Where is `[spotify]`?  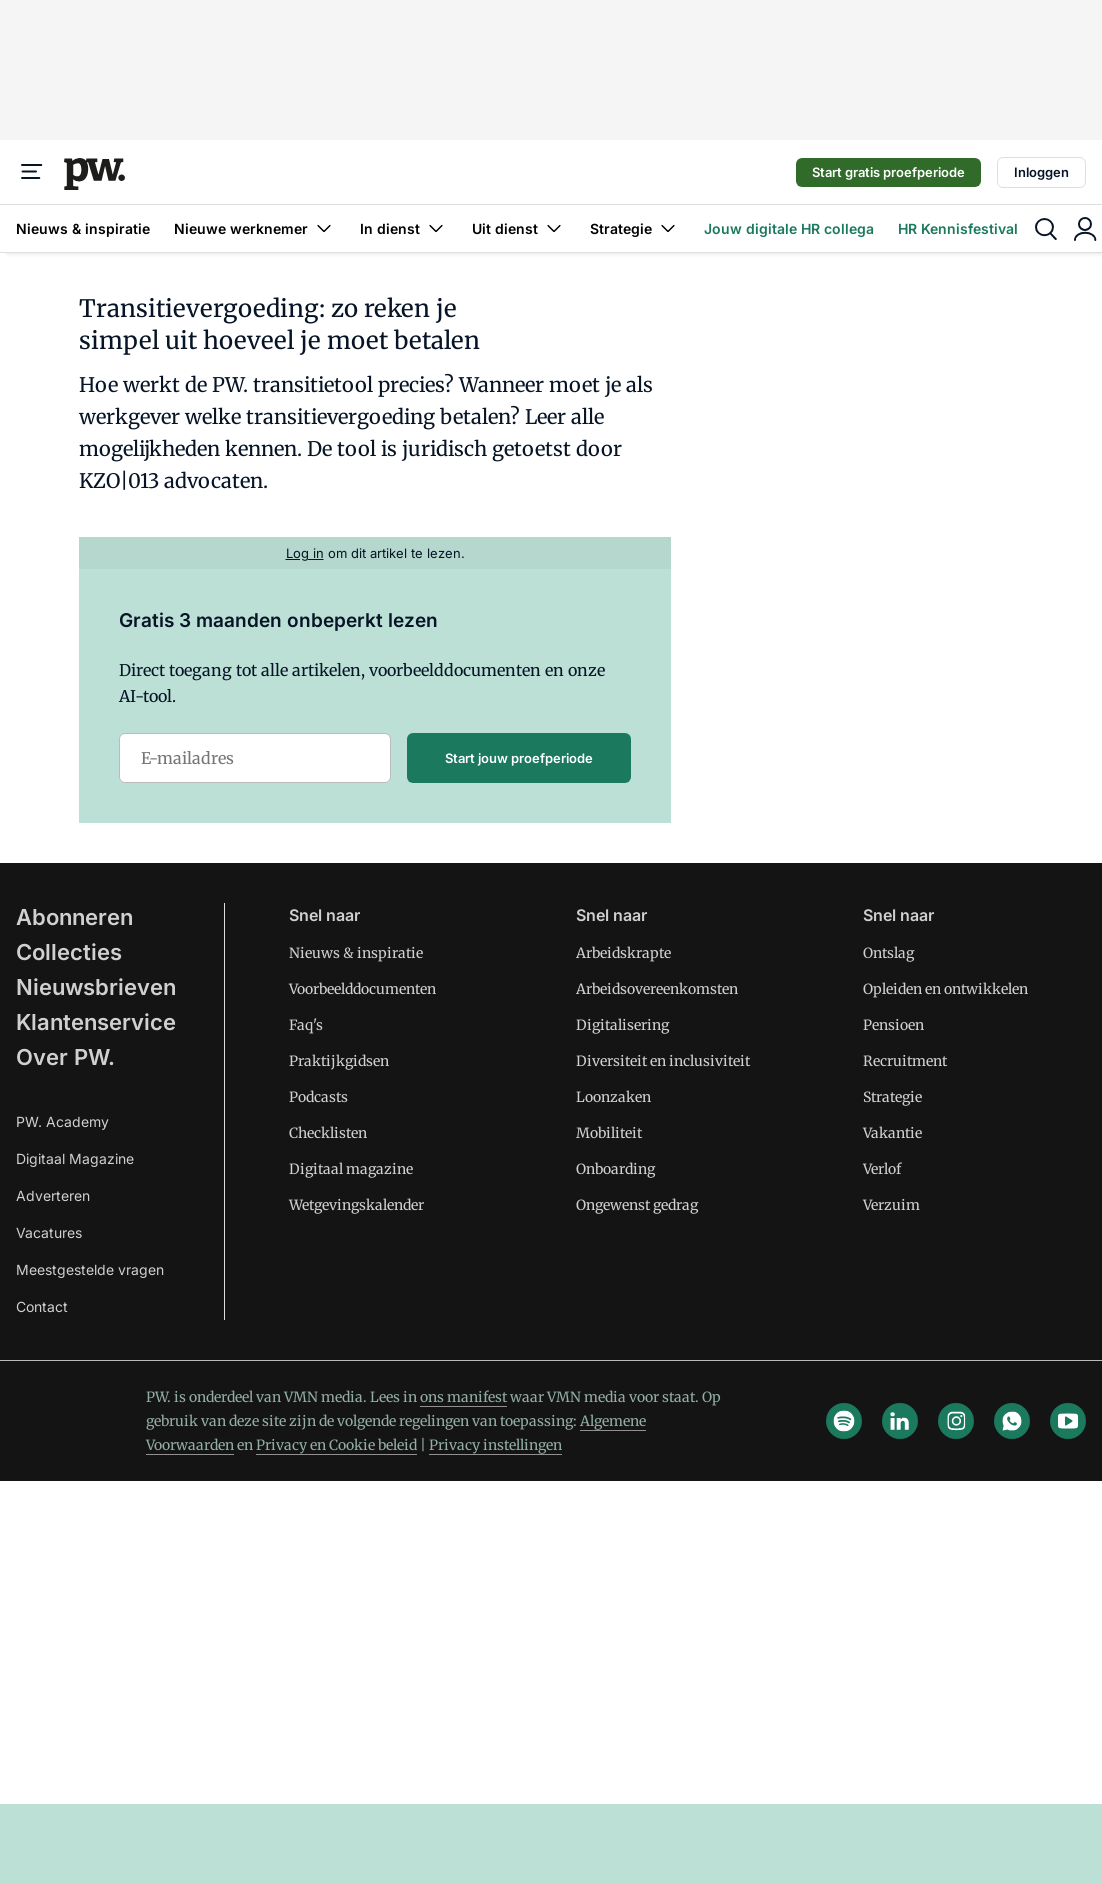 [spotify] is located at coordinates (844, 1421).